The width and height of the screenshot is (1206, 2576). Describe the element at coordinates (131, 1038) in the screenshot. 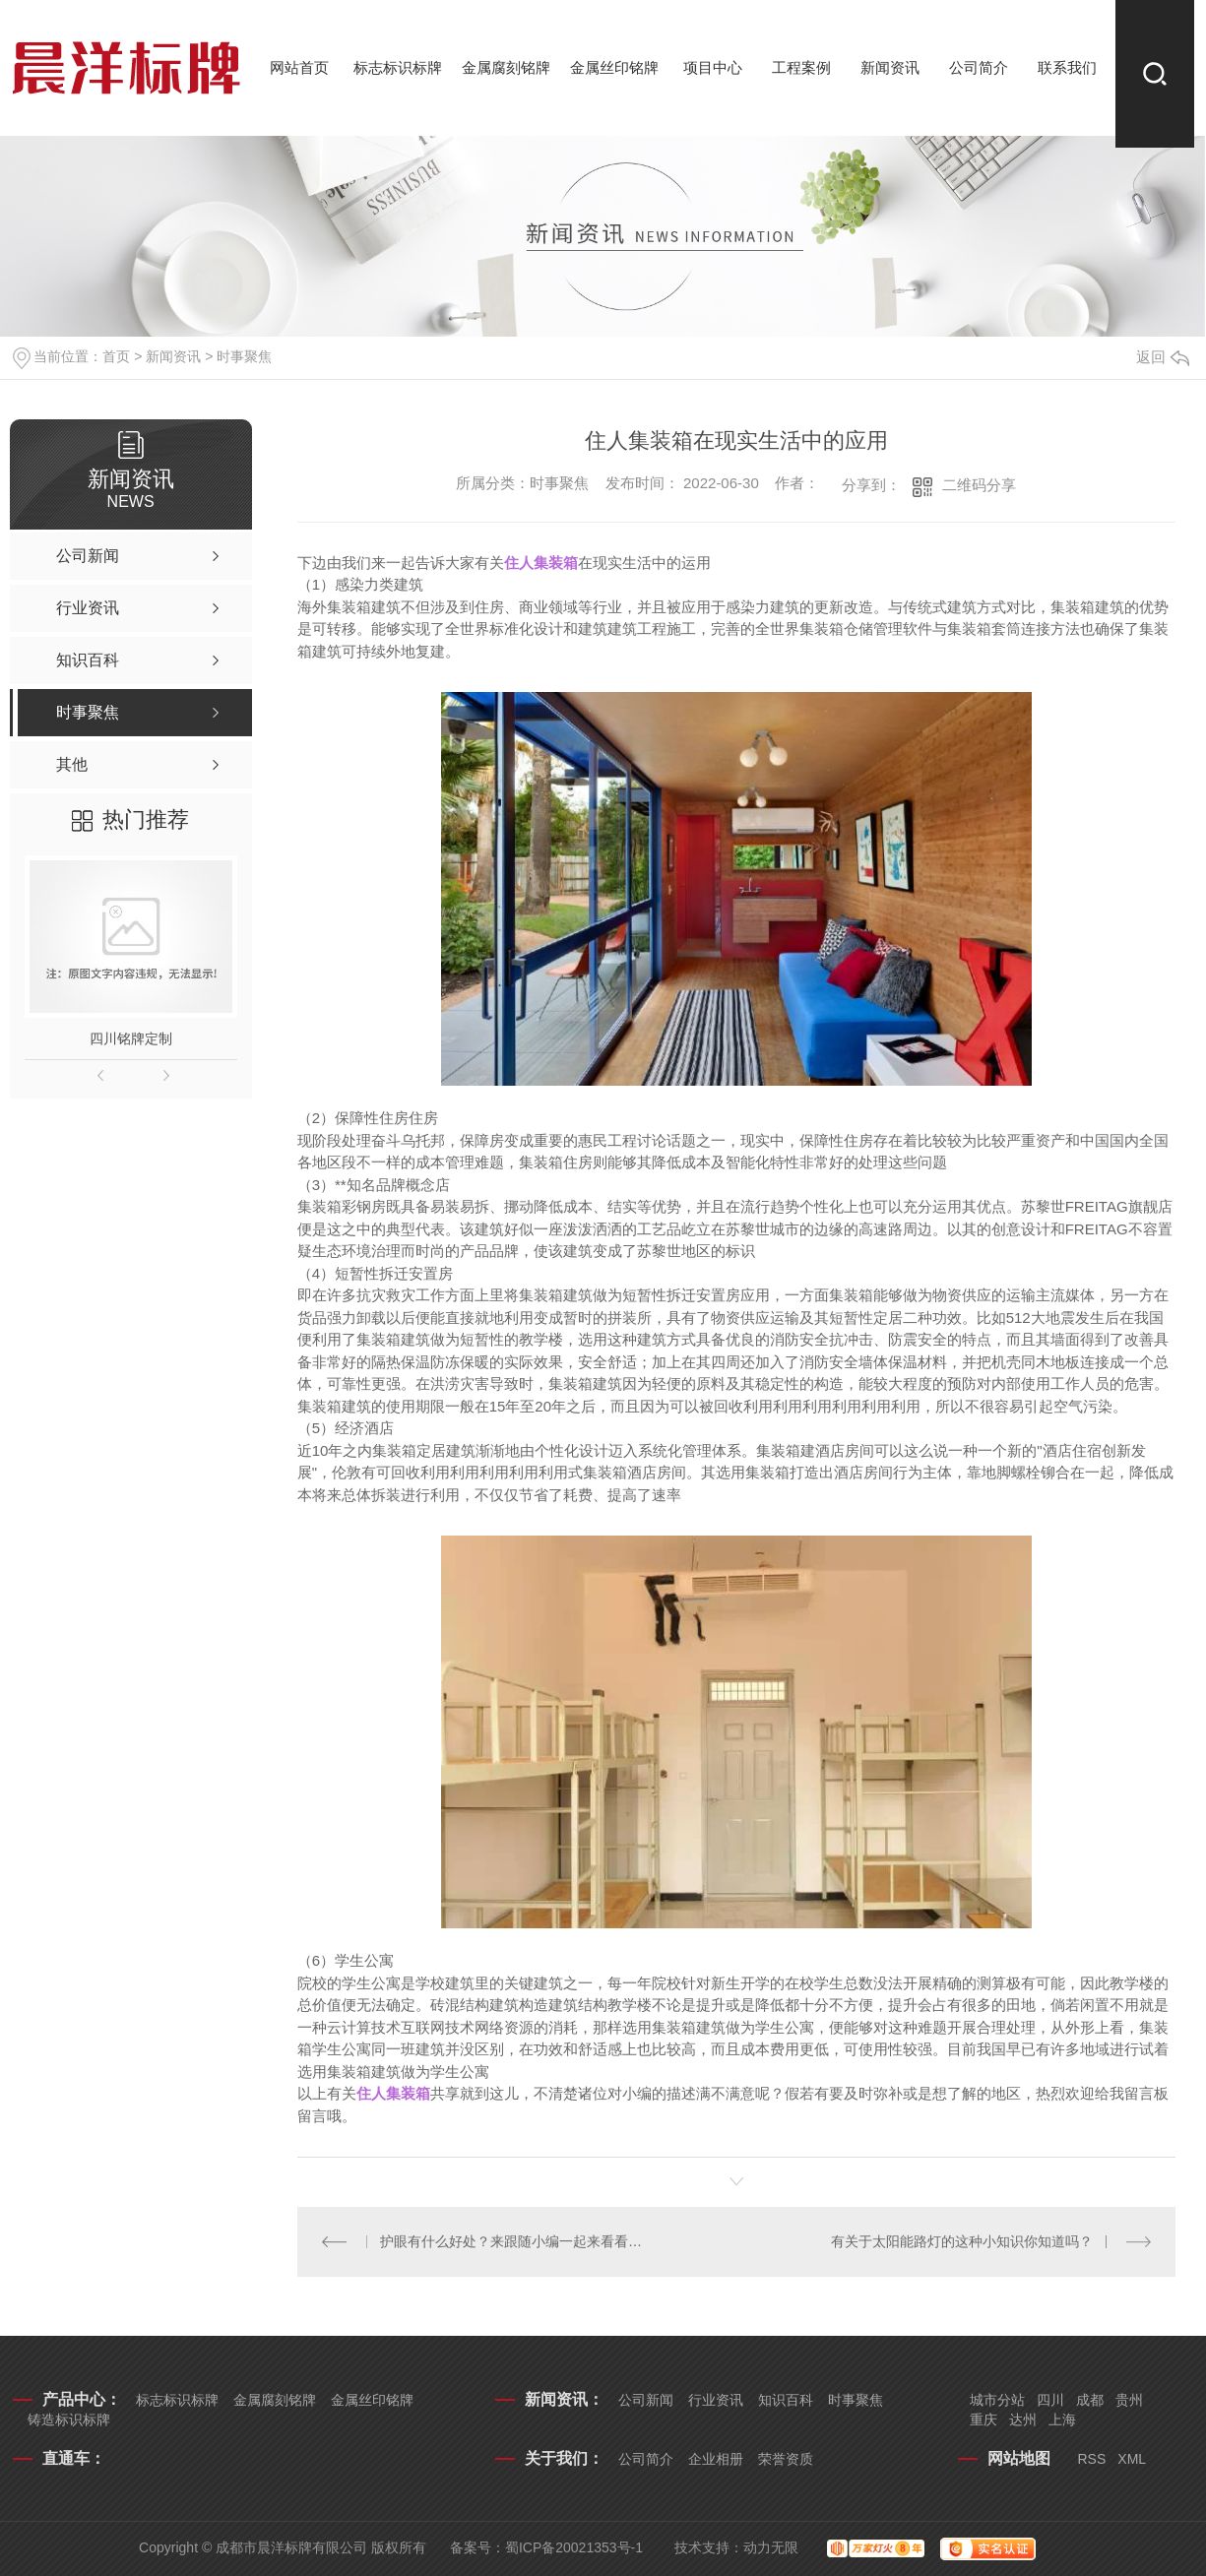

I see `四川铭牌定制` at that location.